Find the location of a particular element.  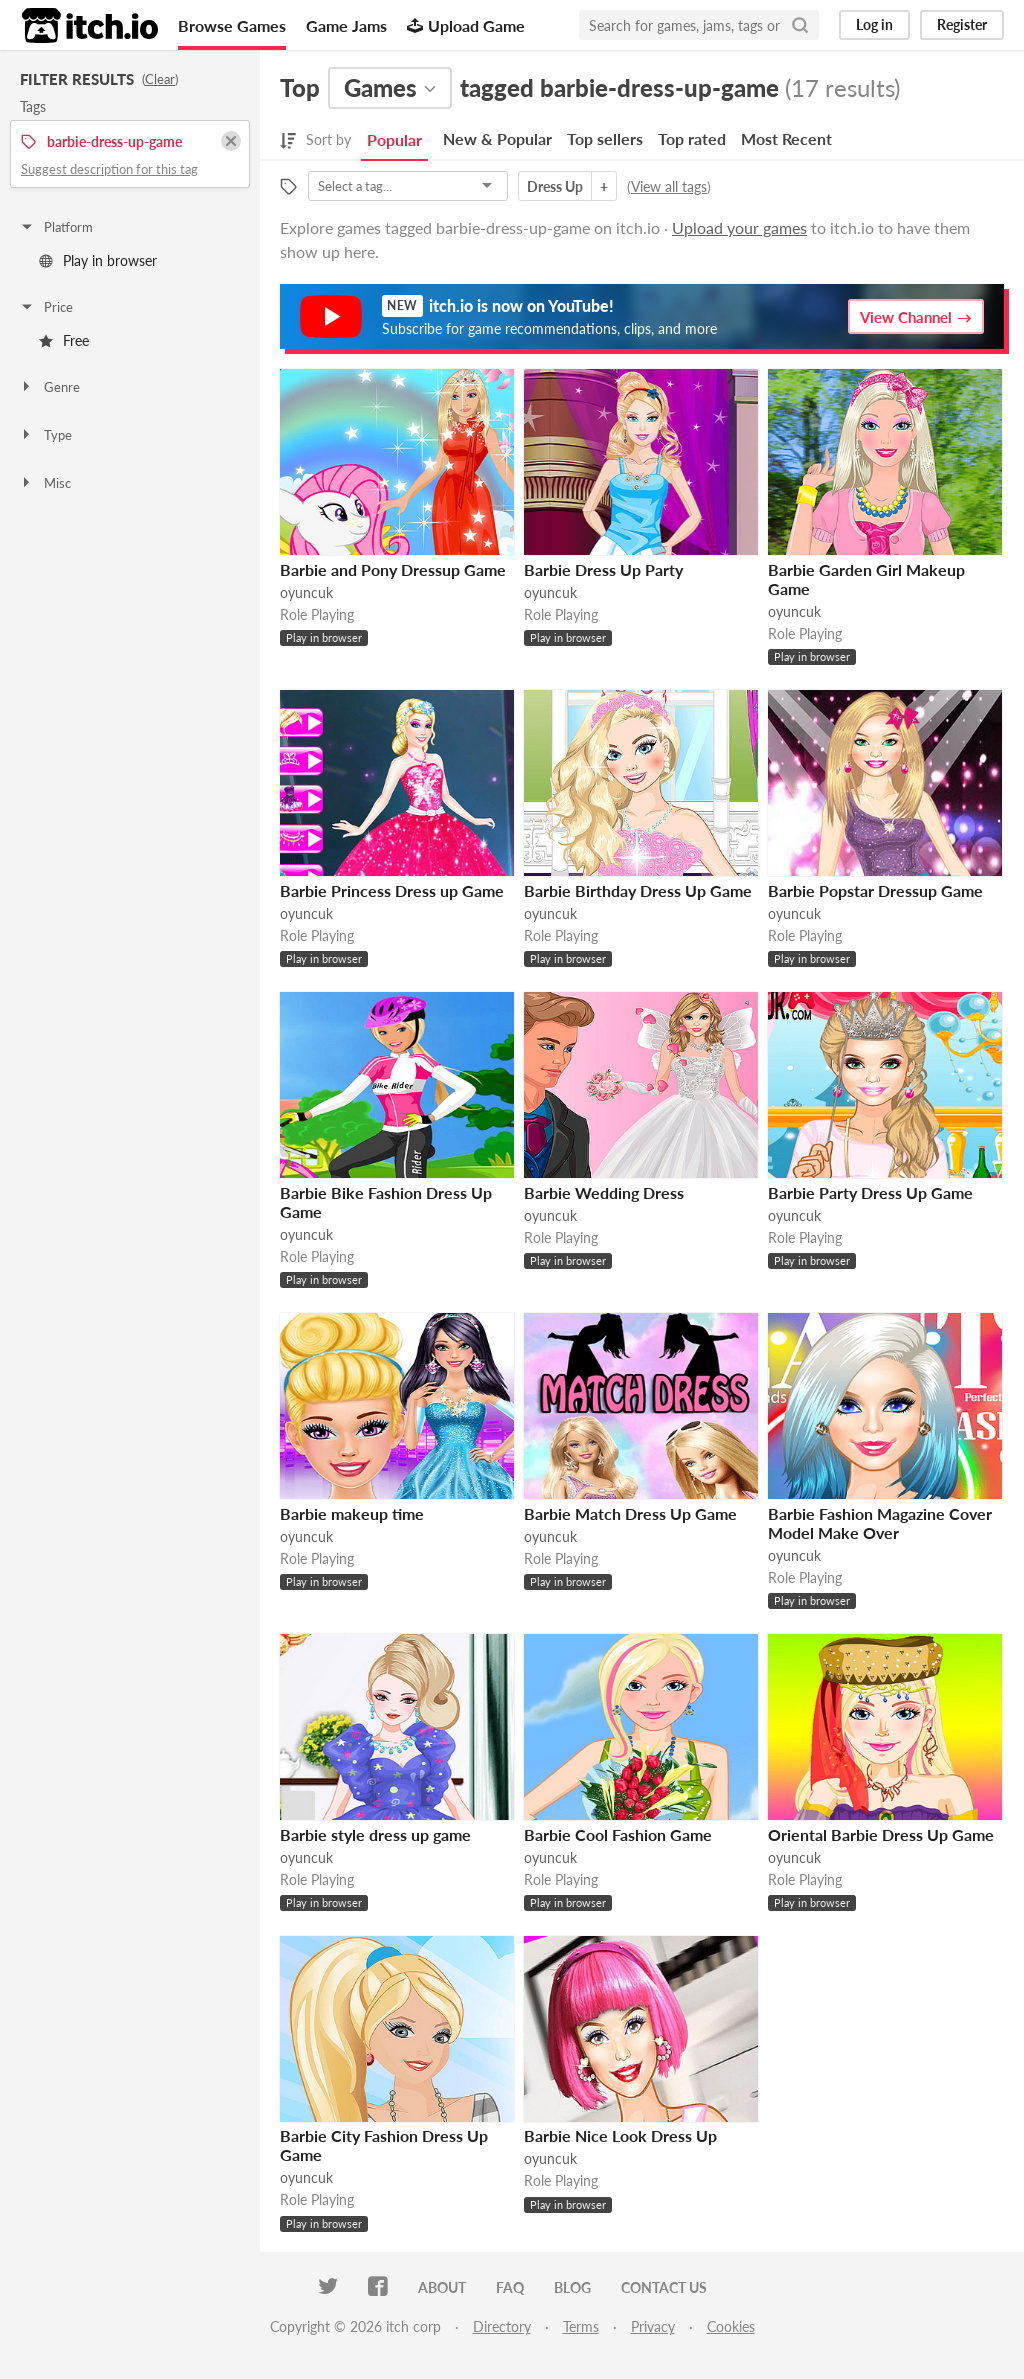

Barbie style dress up game is located at coordinates (375, 1834).